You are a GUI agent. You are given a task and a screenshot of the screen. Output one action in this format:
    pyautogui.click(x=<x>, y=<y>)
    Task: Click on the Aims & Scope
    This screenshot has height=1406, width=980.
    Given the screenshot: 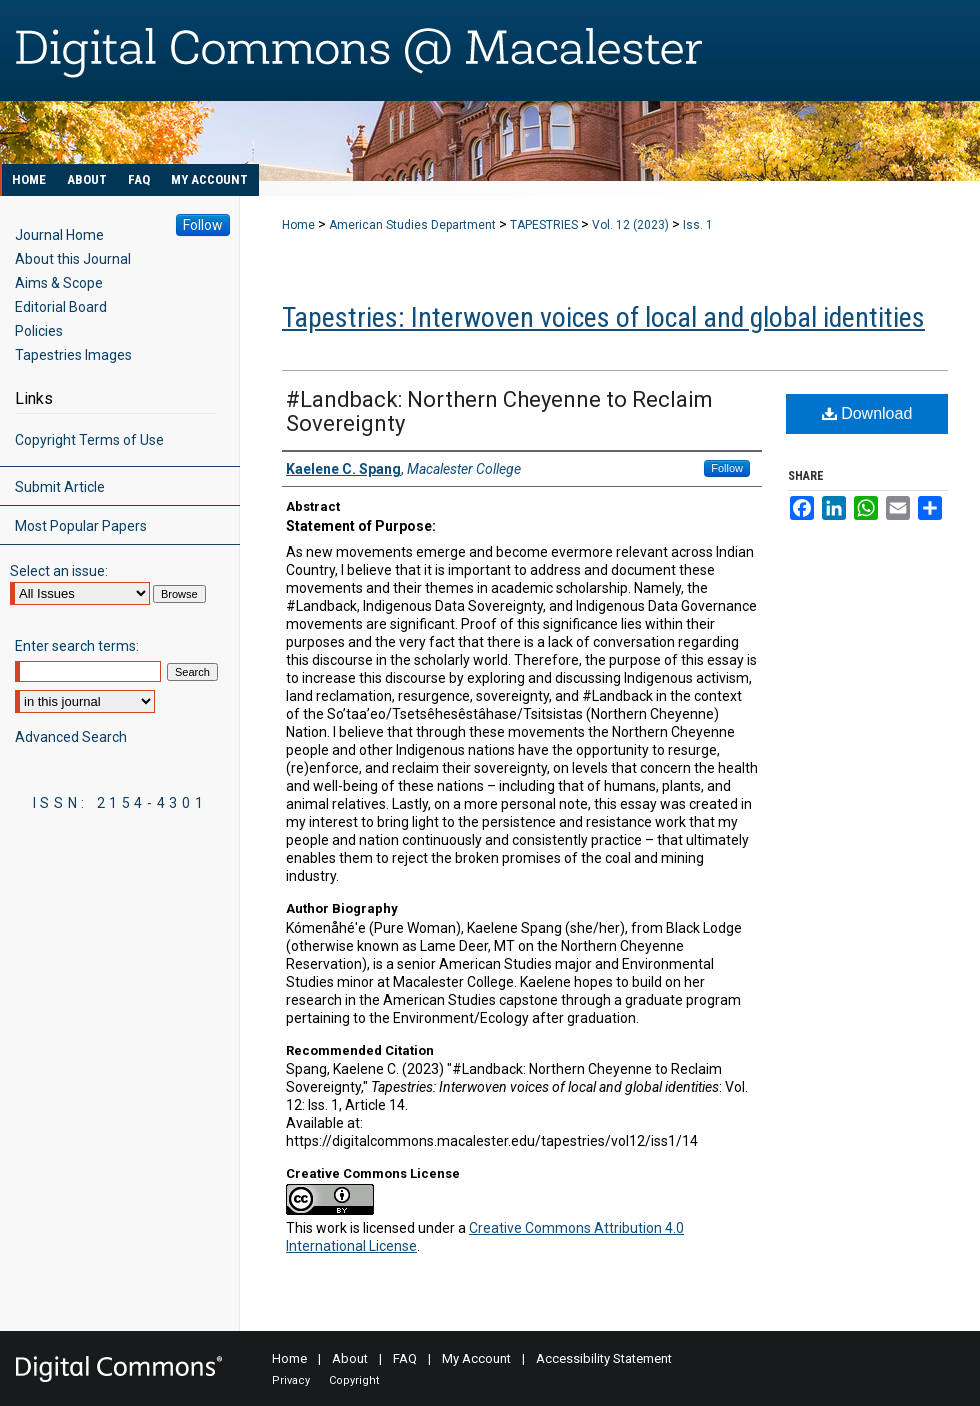 What is the action you would take?
    pyautogui.click(x=59, y=283)
    